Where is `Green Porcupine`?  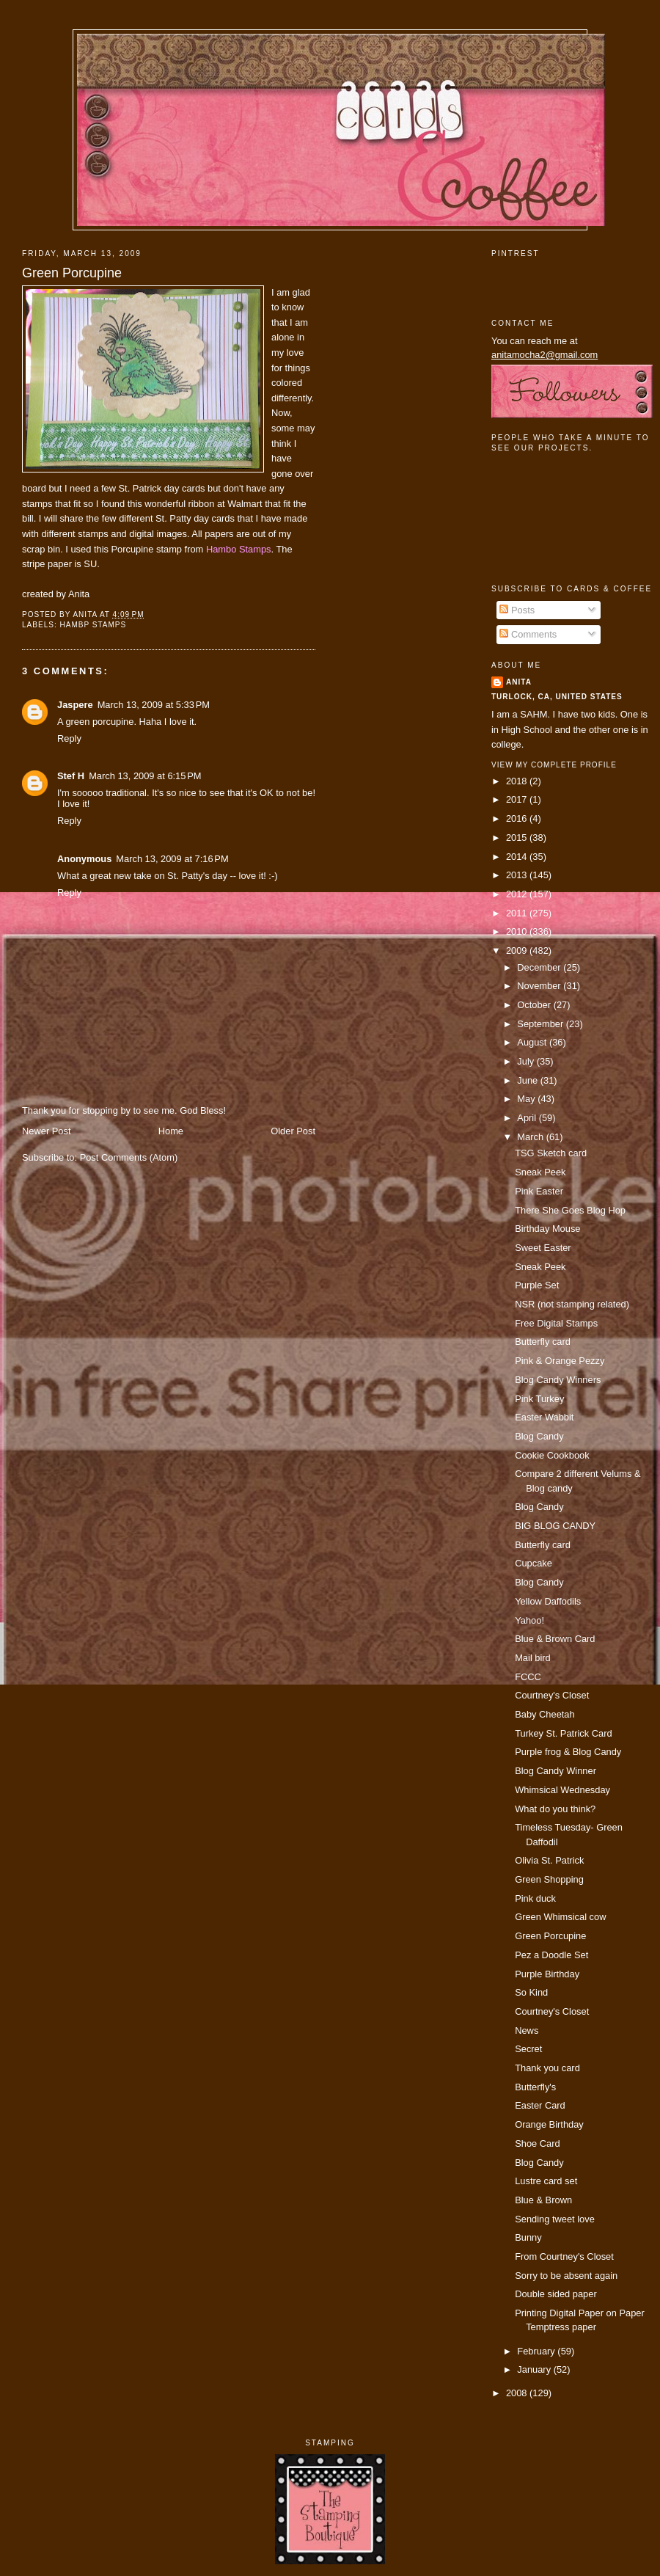
Green Porcupine is located at coordinates (72, 273).